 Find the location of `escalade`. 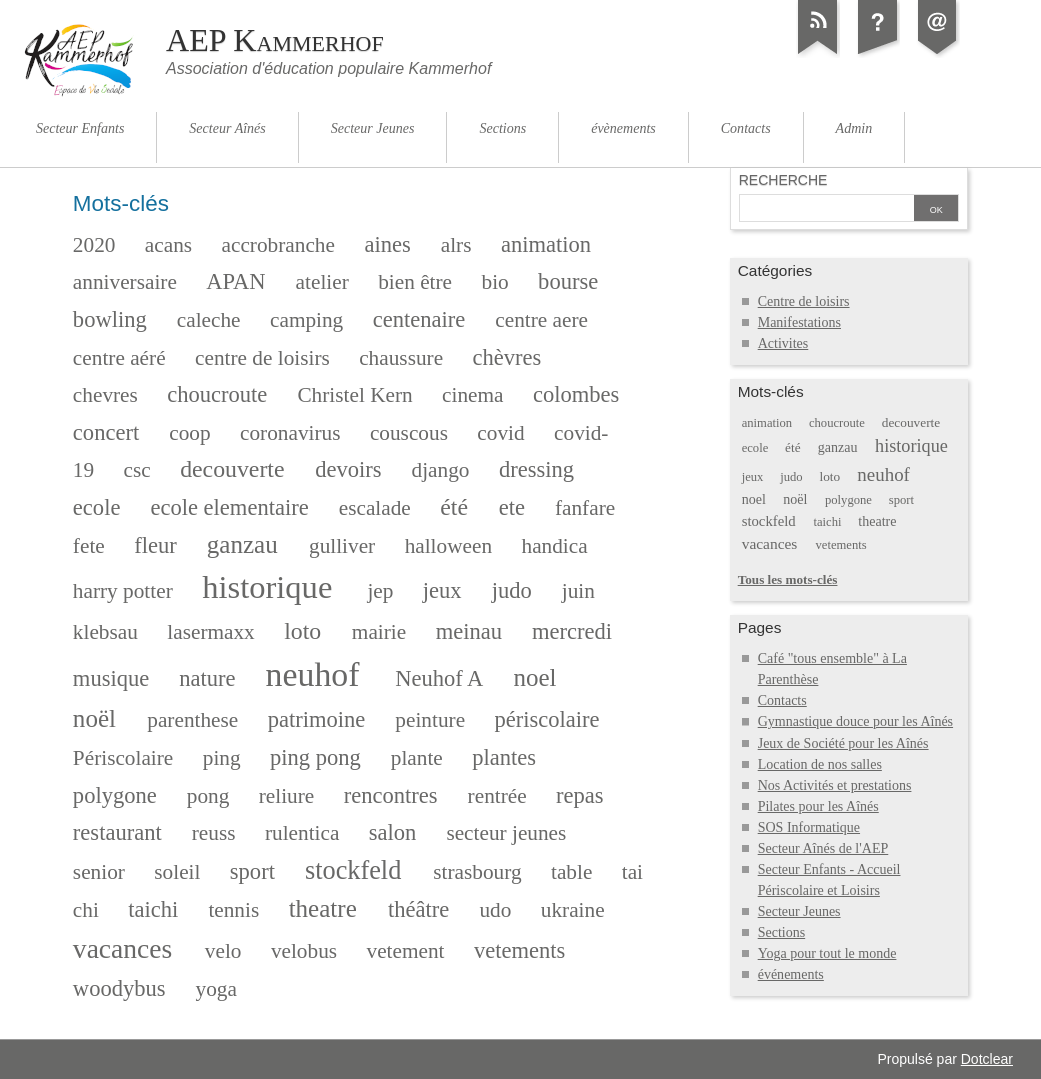

escalade is located at coordinates (375, 508).